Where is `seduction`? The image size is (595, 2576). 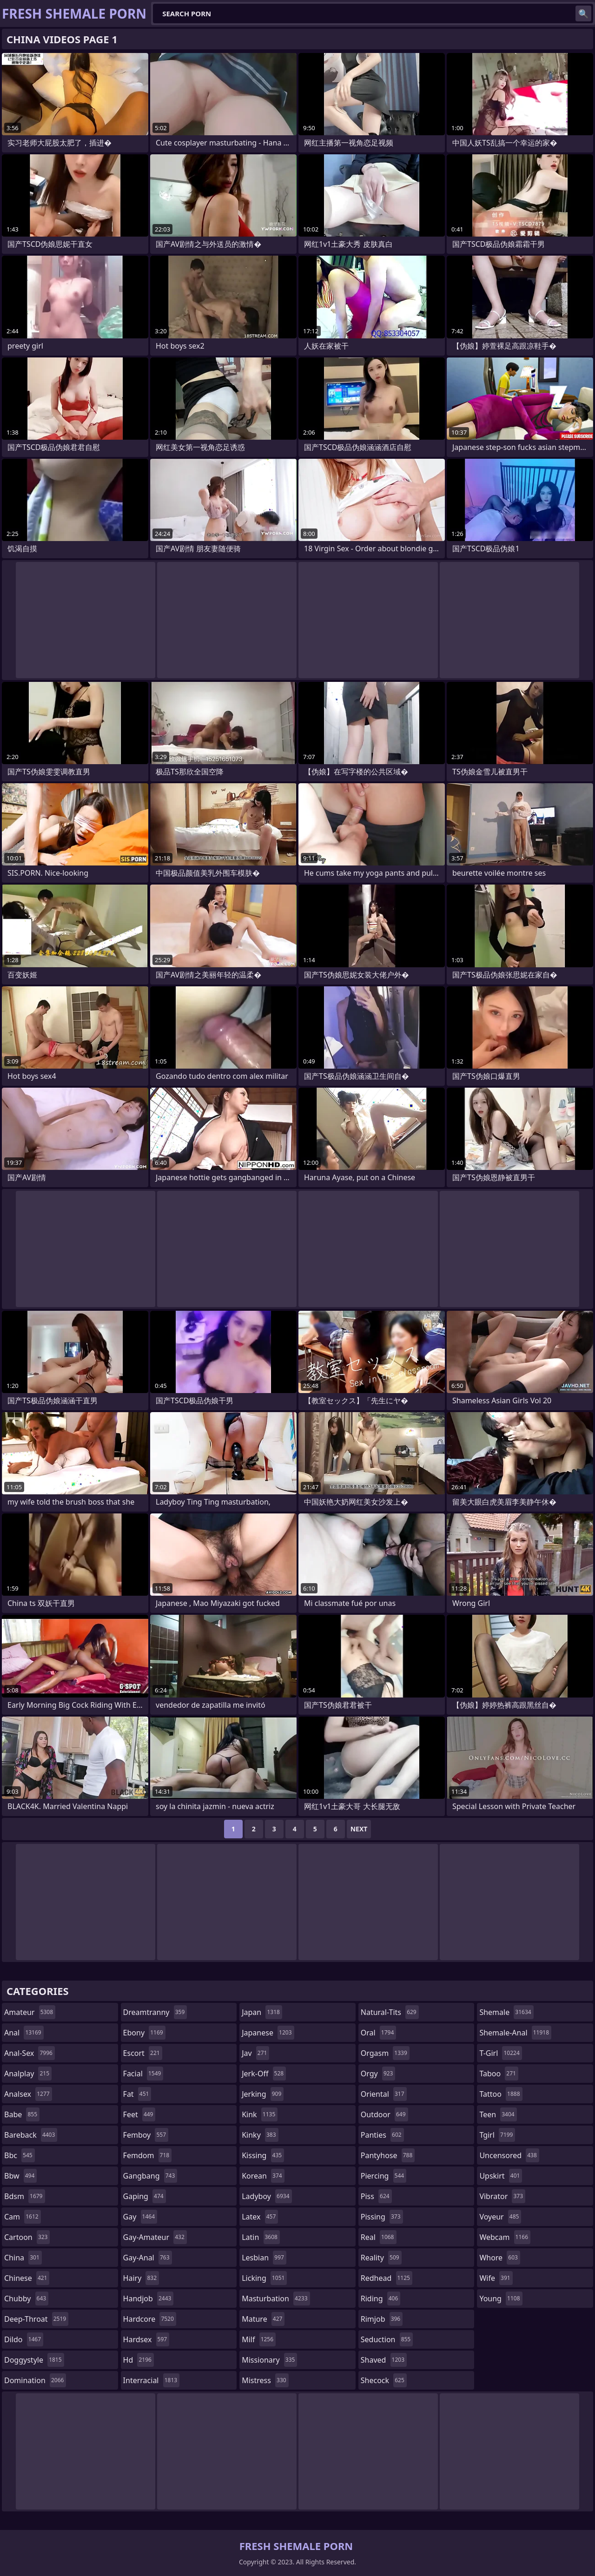 seduction is located at coordinates (387, 2339).